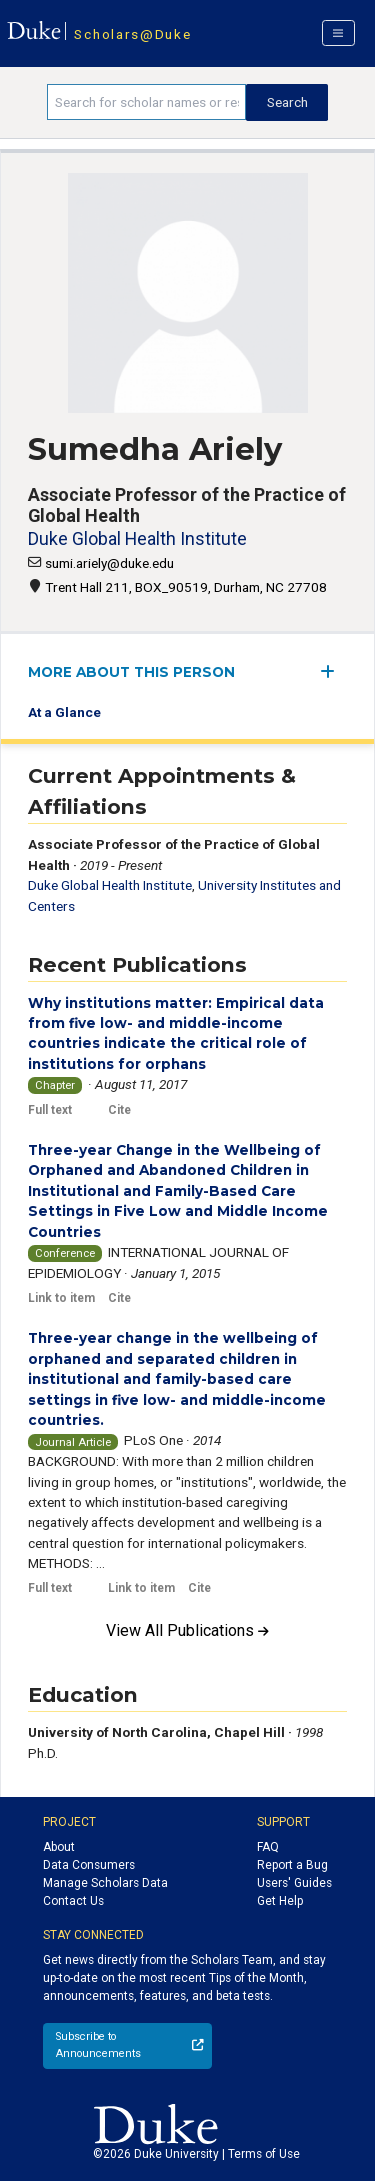 The image size is (375, 2181). Describe the element at coordinates (105, 1883) in the screenshot. I see `Manage Scholars Data` at that location.